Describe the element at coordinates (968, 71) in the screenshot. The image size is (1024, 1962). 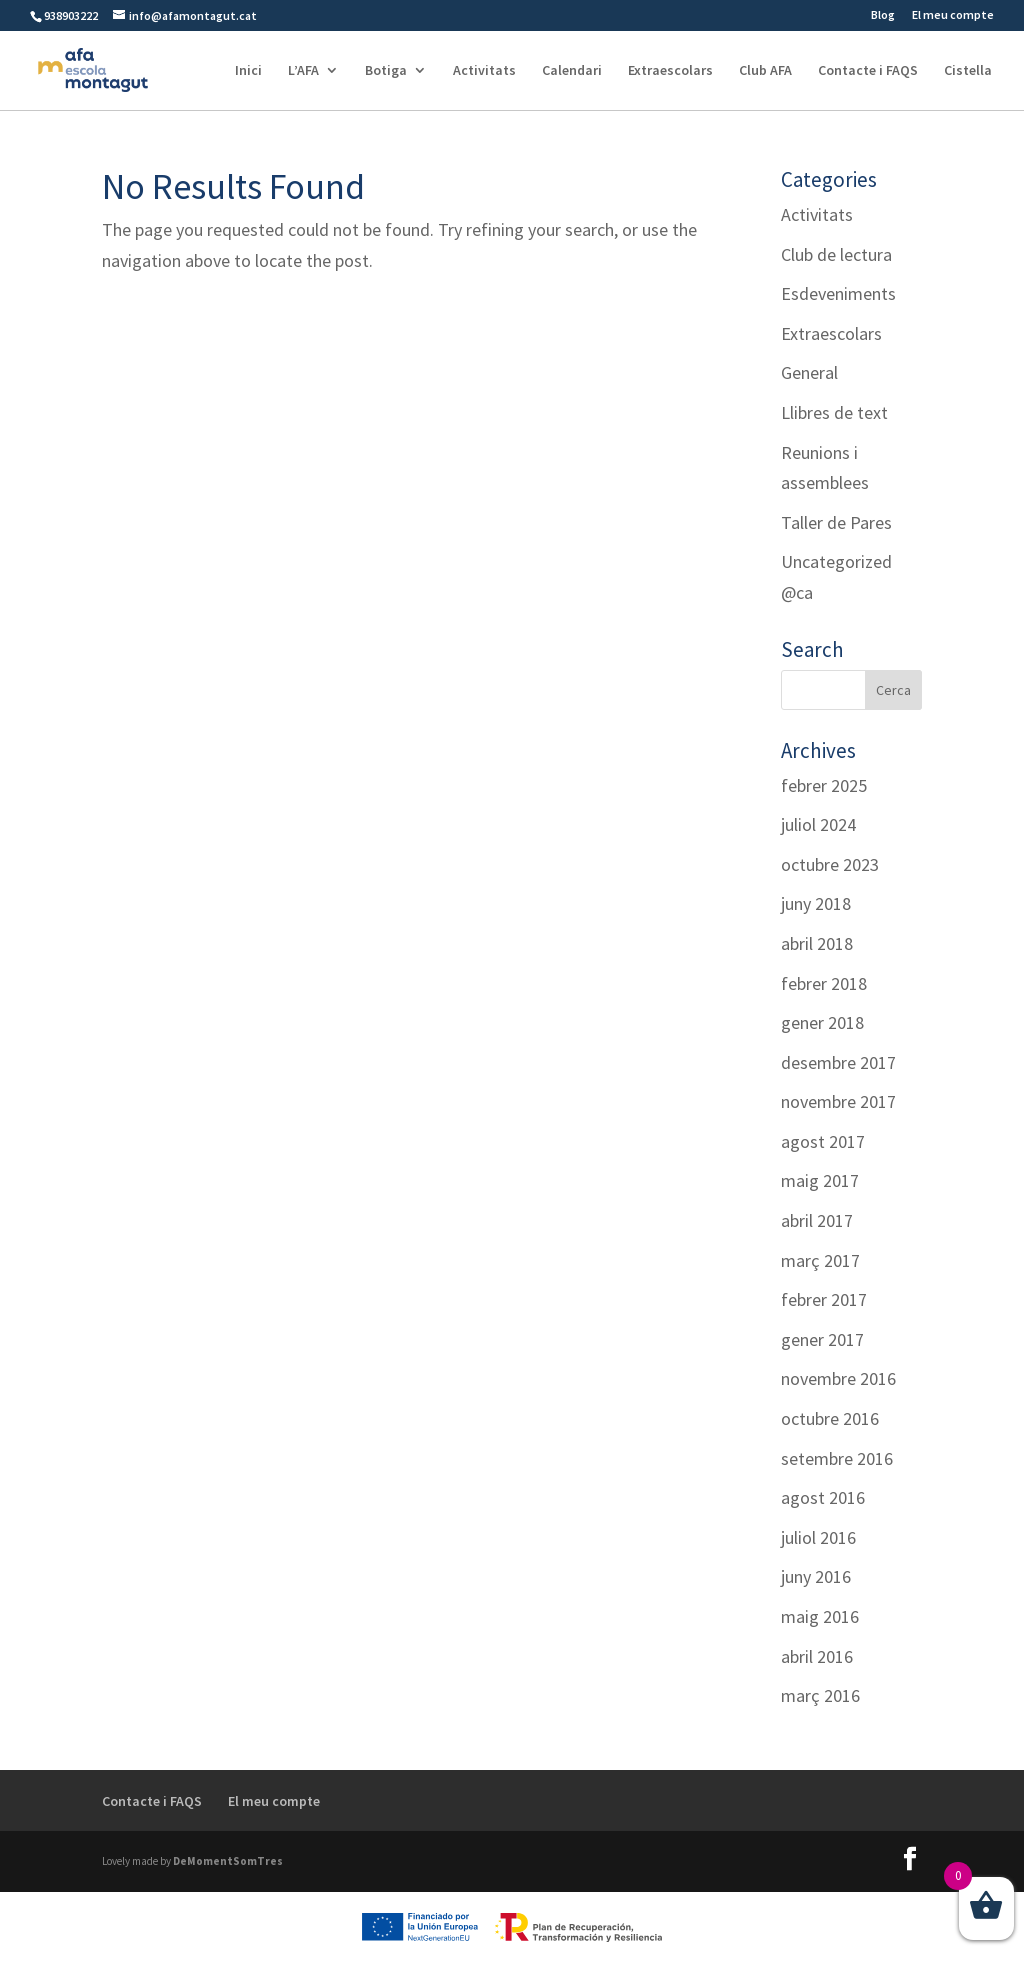
I see `Cistella` at that location.